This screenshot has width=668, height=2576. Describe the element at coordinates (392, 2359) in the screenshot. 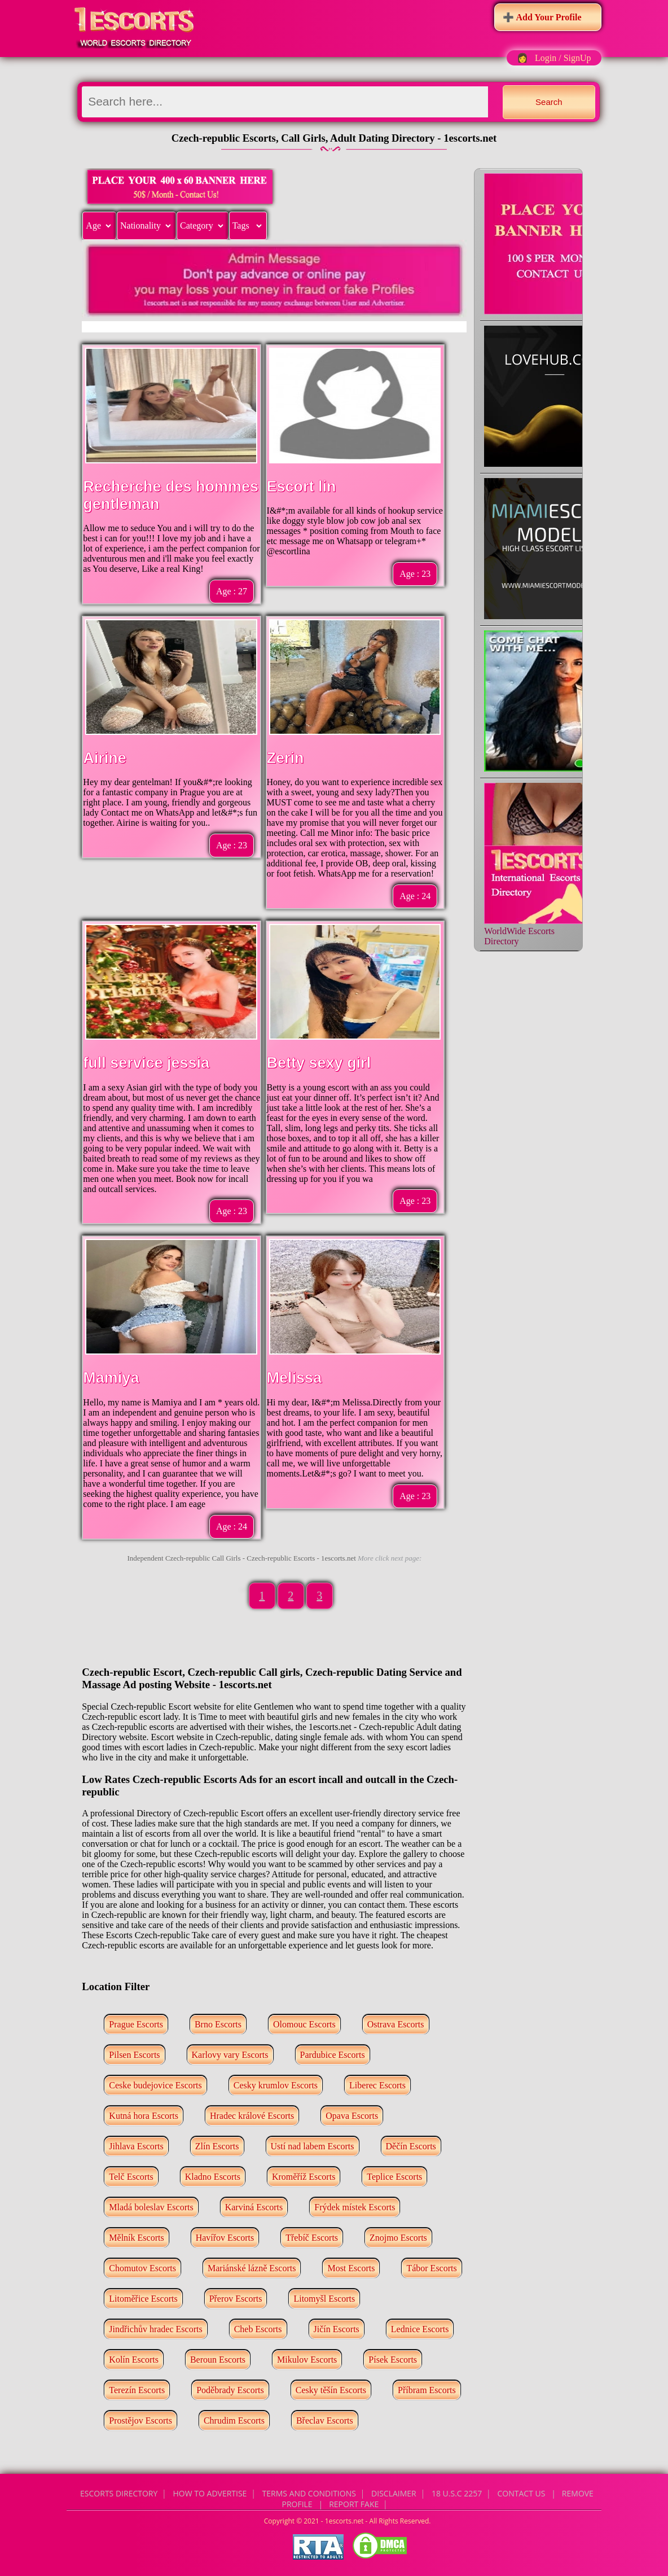

I see `Písek Escorts` at that location.